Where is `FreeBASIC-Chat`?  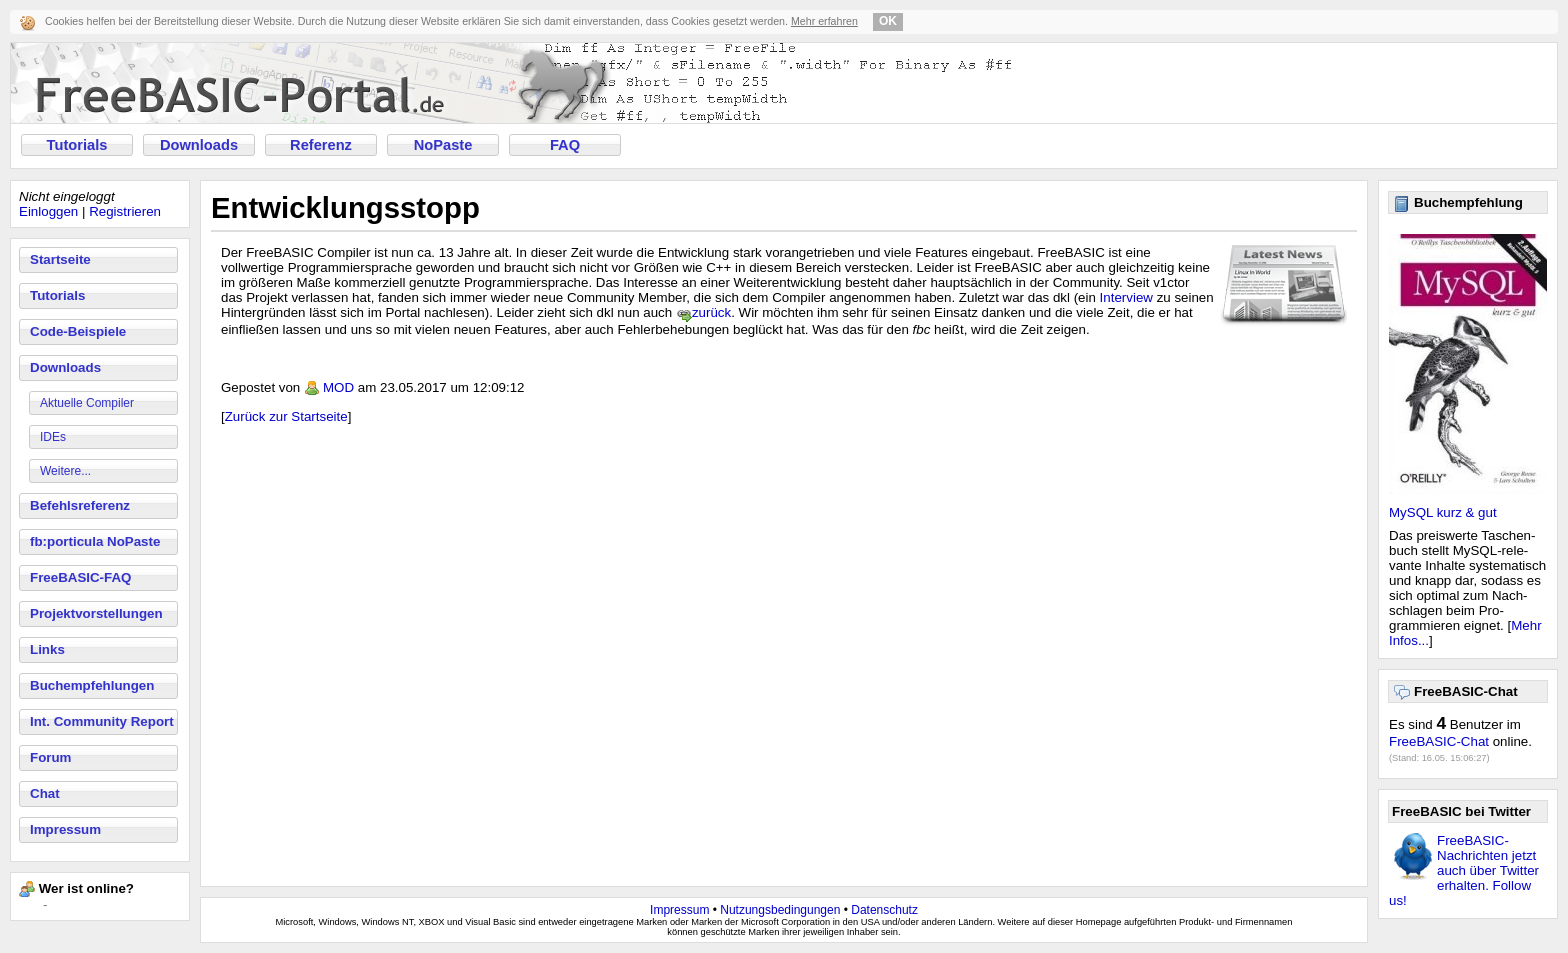
FreeBASIC-Chat is located at coordinates (1439, 741).